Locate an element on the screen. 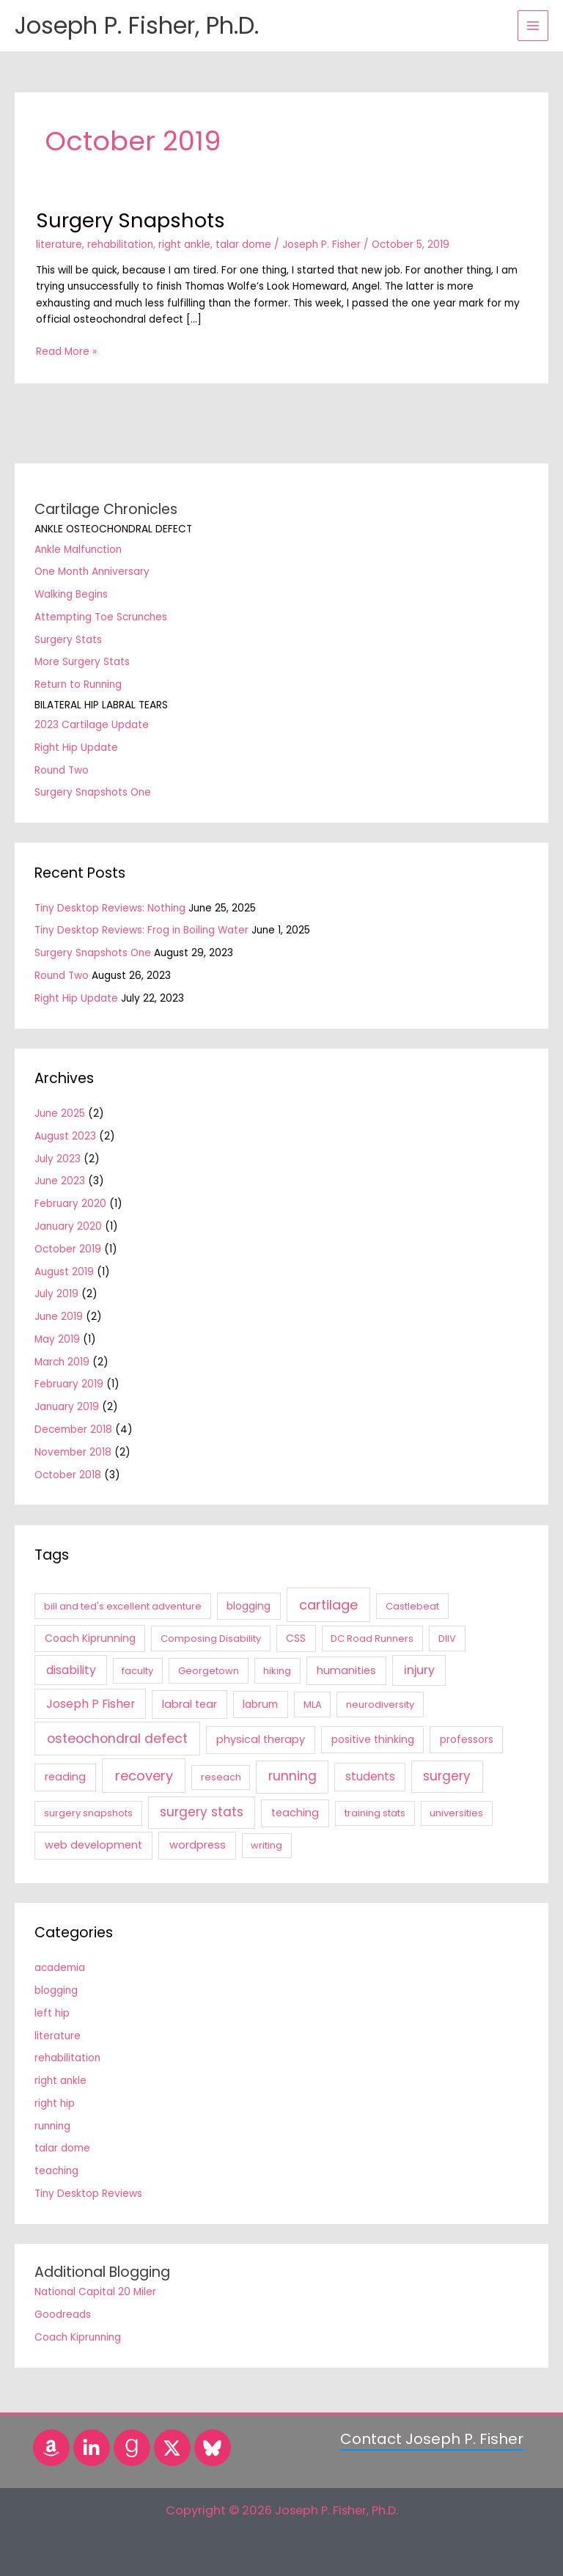 This screenshot has height=2576, width=563. wordpress [wordpress (3 items)] is located at coordinates (197, 1845).